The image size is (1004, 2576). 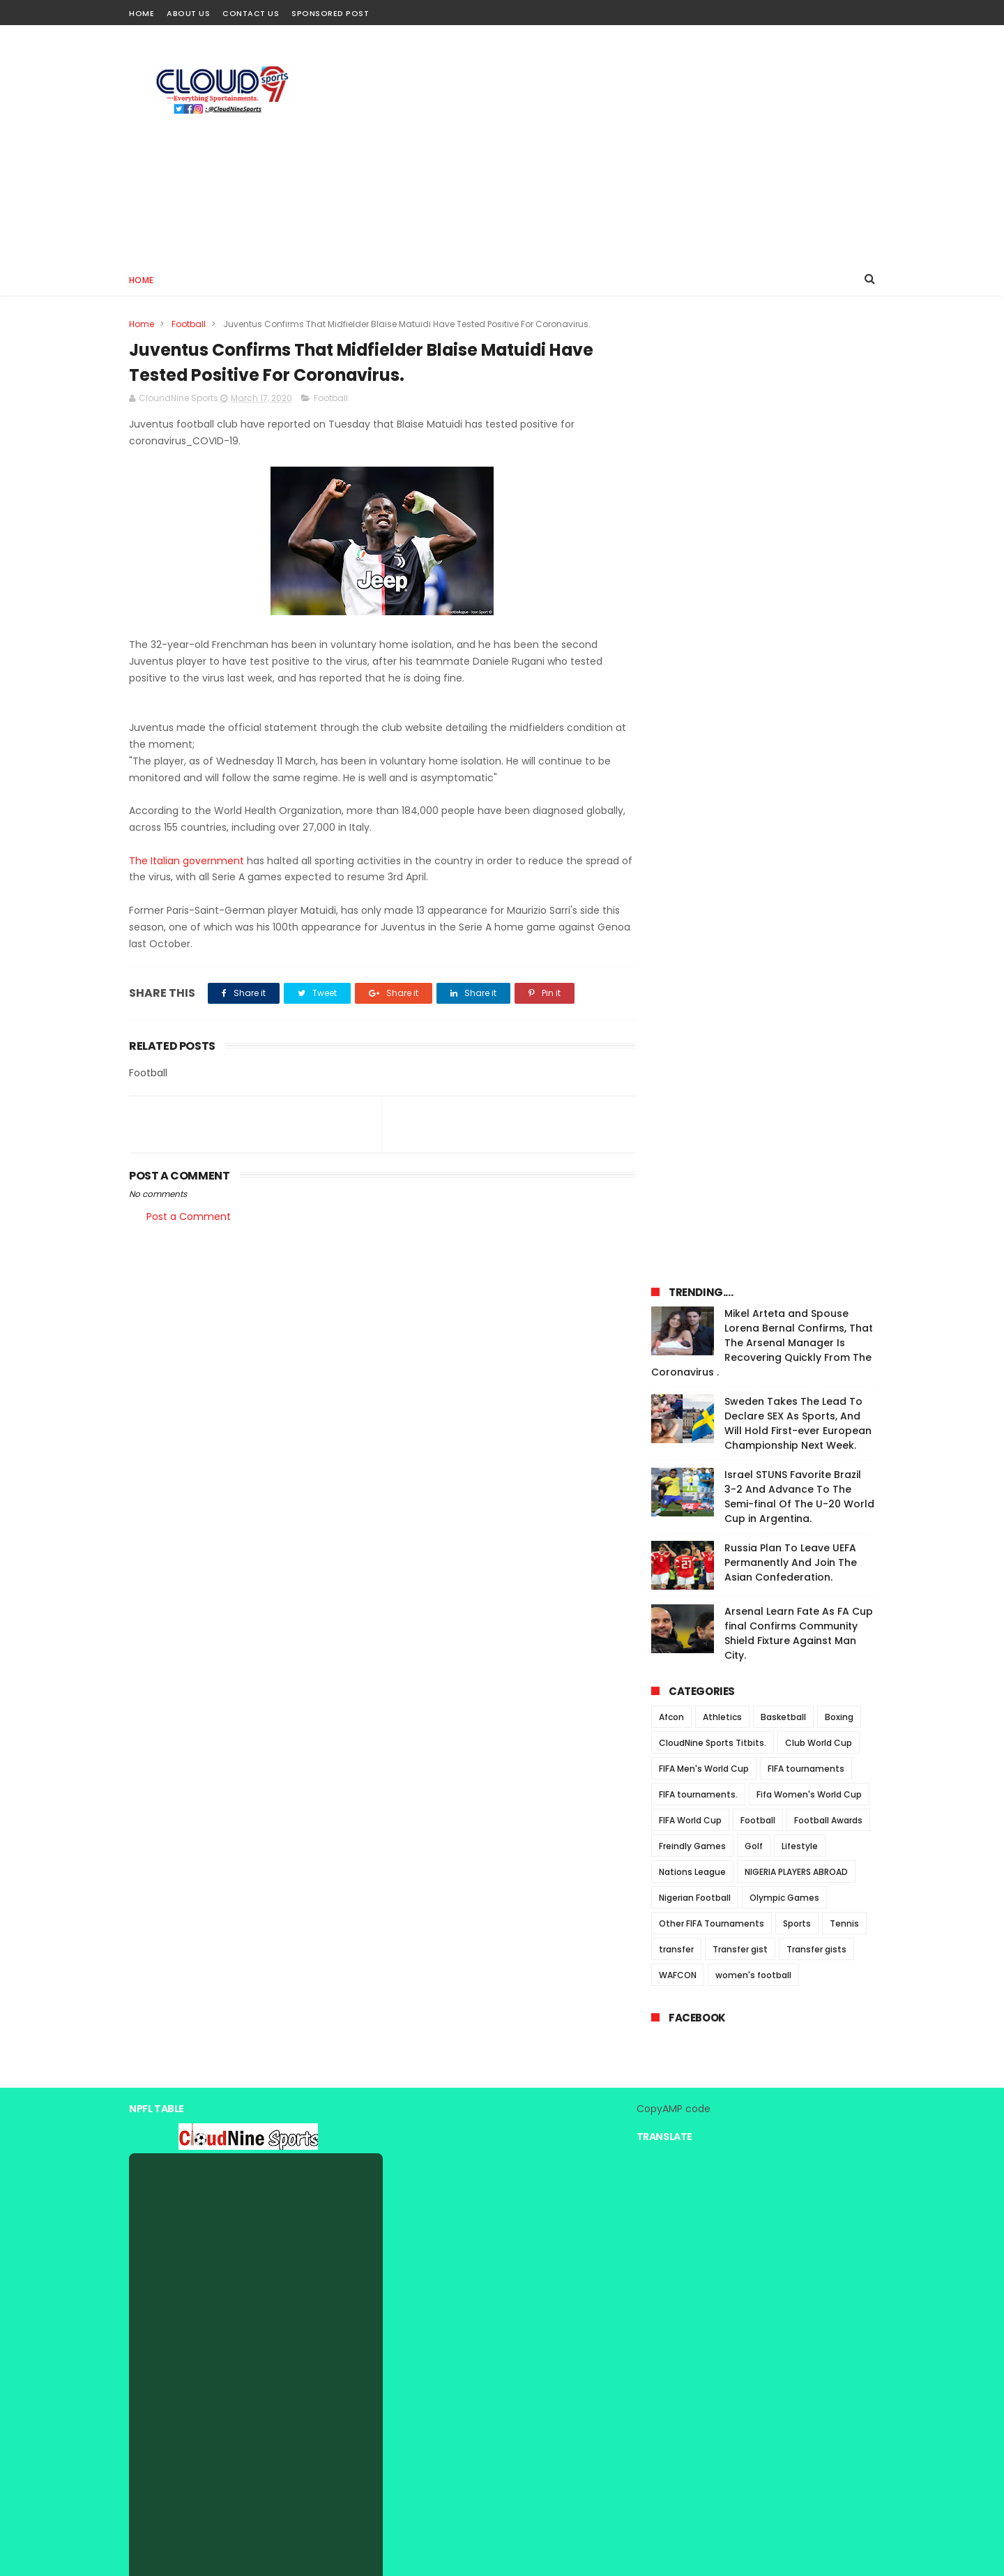 What do you see at coordinates (797, 998) in the screenshot?
I see `Sports` at bounding box center [797, 998].